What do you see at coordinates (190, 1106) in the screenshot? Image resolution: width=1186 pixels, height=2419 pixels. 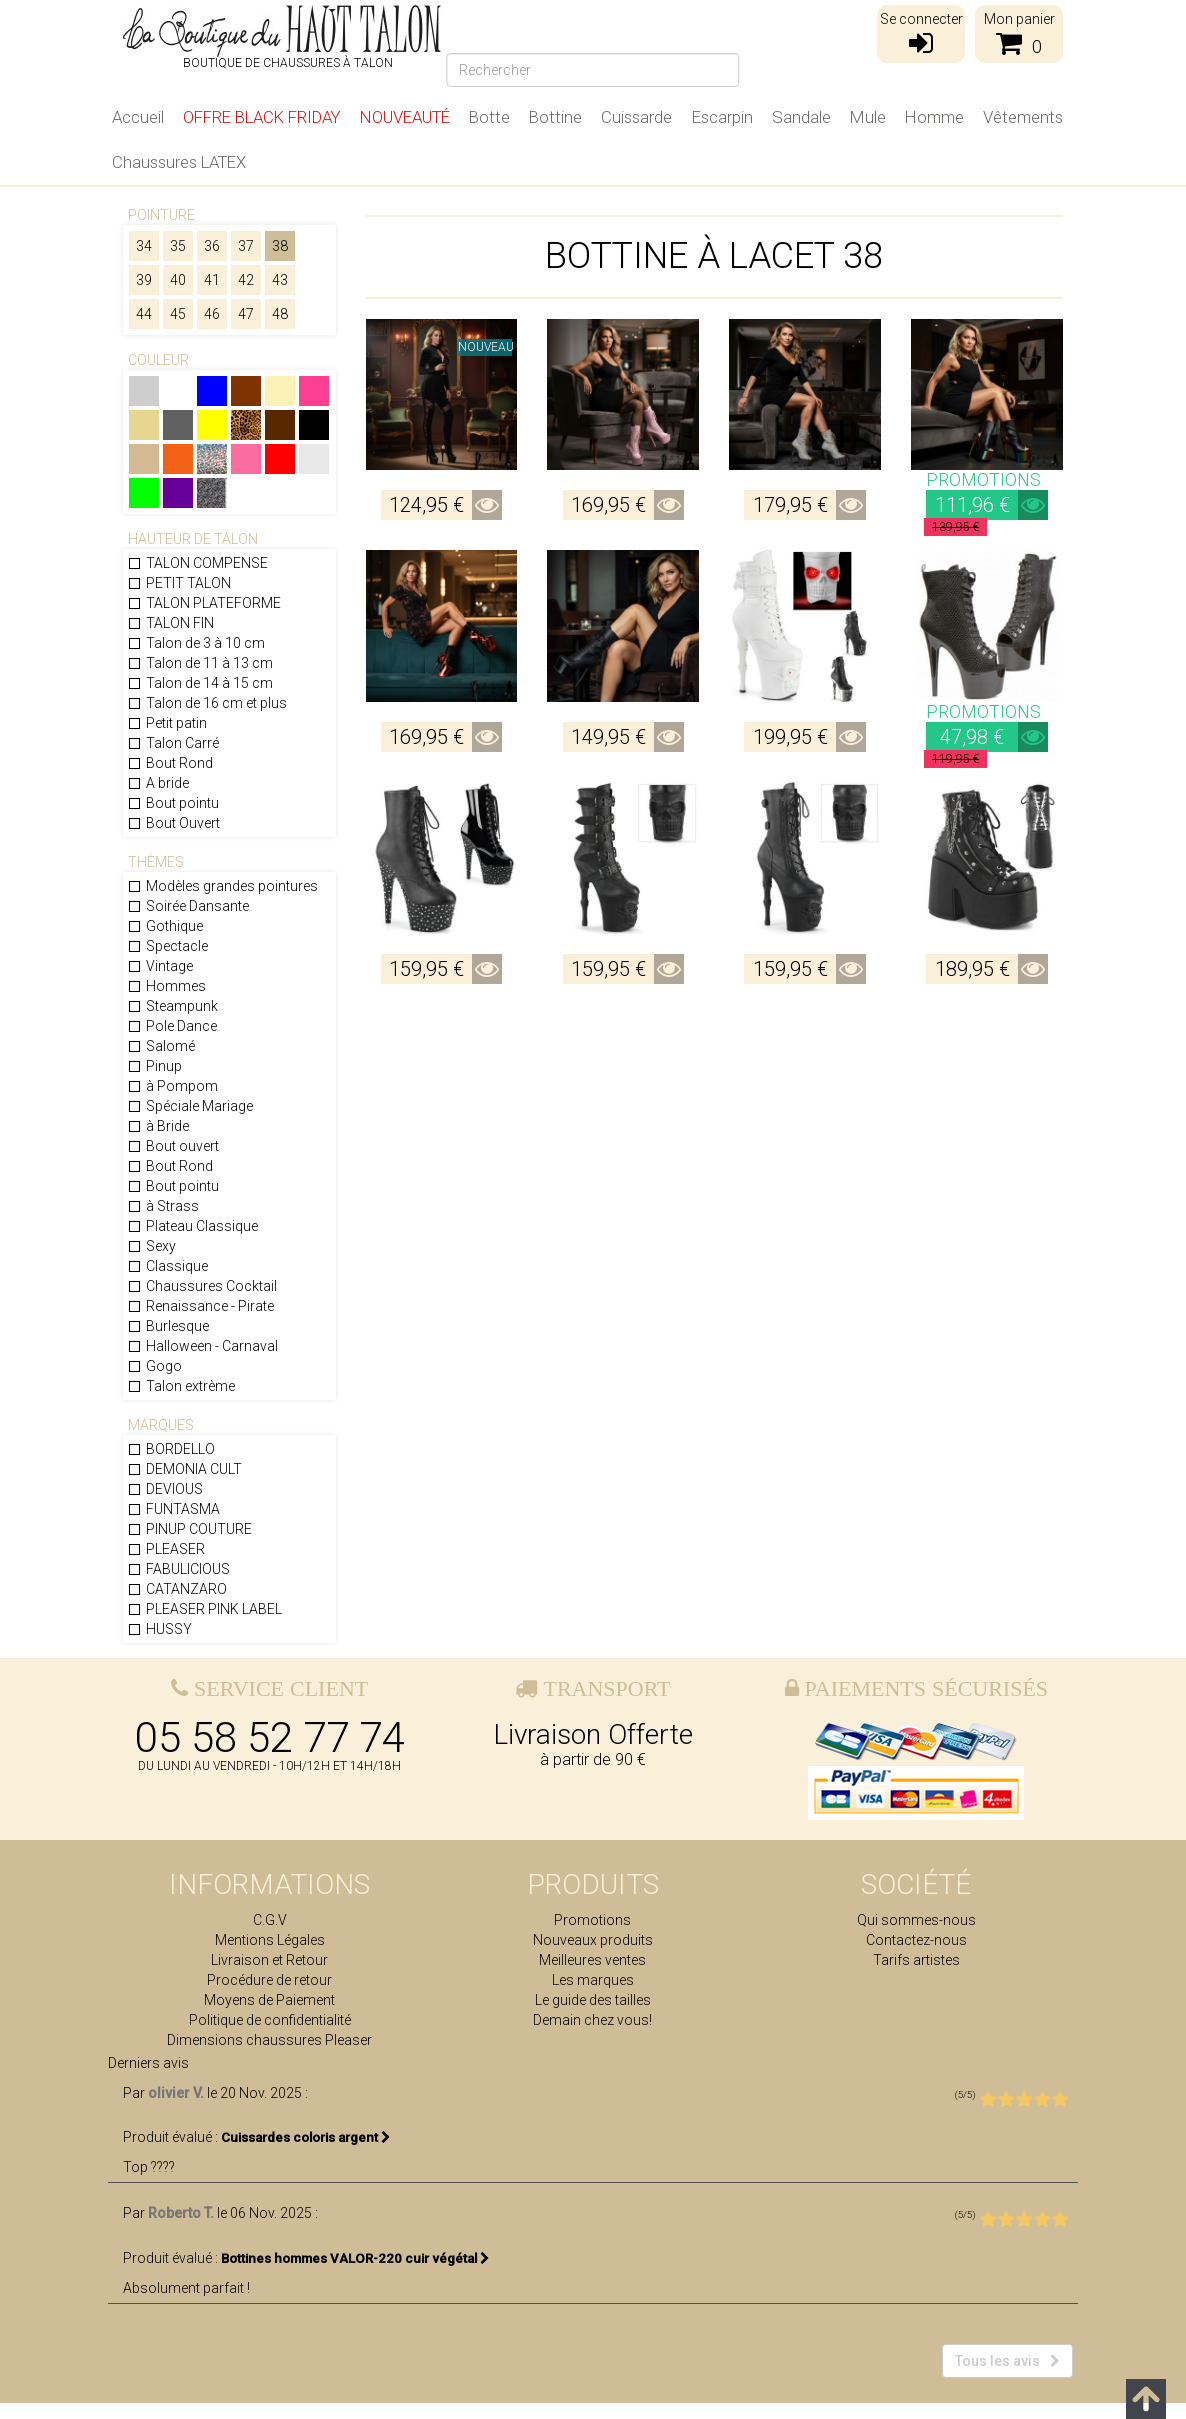 I see `Spéciale Mariage` at bounding box center [190, 1106].